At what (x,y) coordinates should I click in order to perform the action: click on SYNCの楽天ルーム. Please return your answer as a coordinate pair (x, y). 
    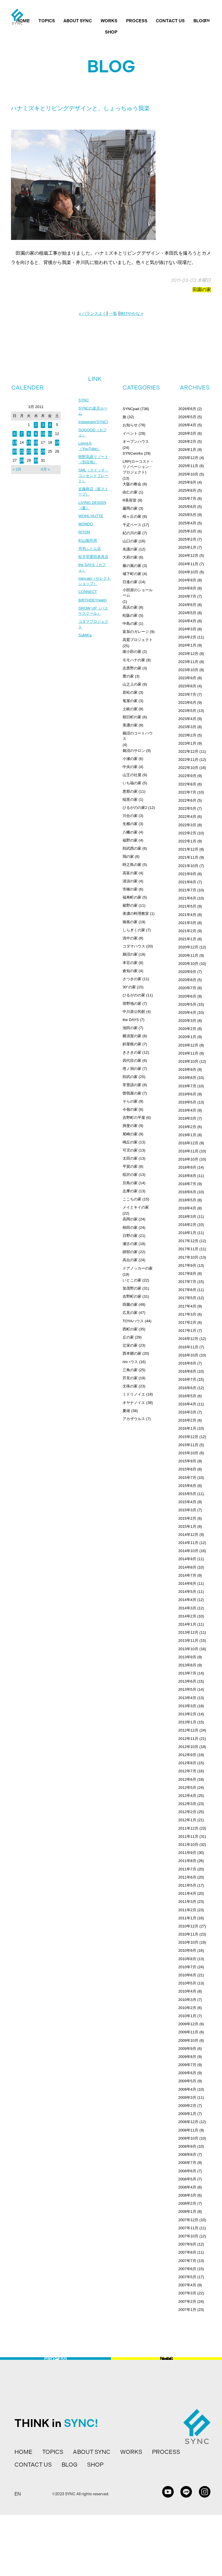
    Looking at the image, I should click on (94, 412).